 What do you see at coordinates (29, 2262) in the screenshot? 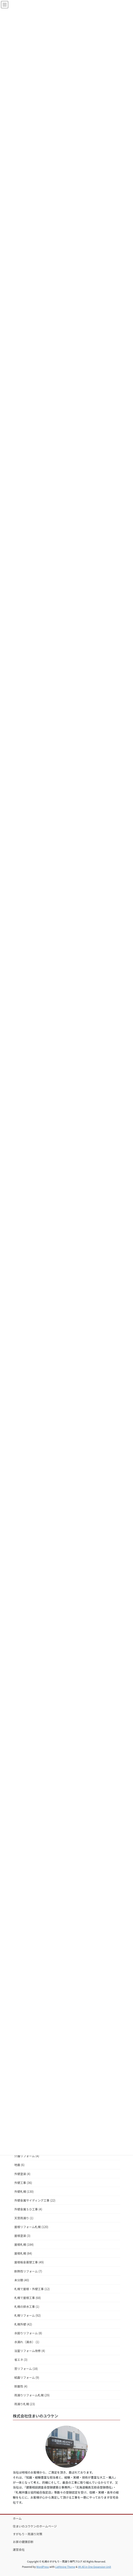
I see `屋根板金葺替工事 (49)` at bounding box center [29, 2262].